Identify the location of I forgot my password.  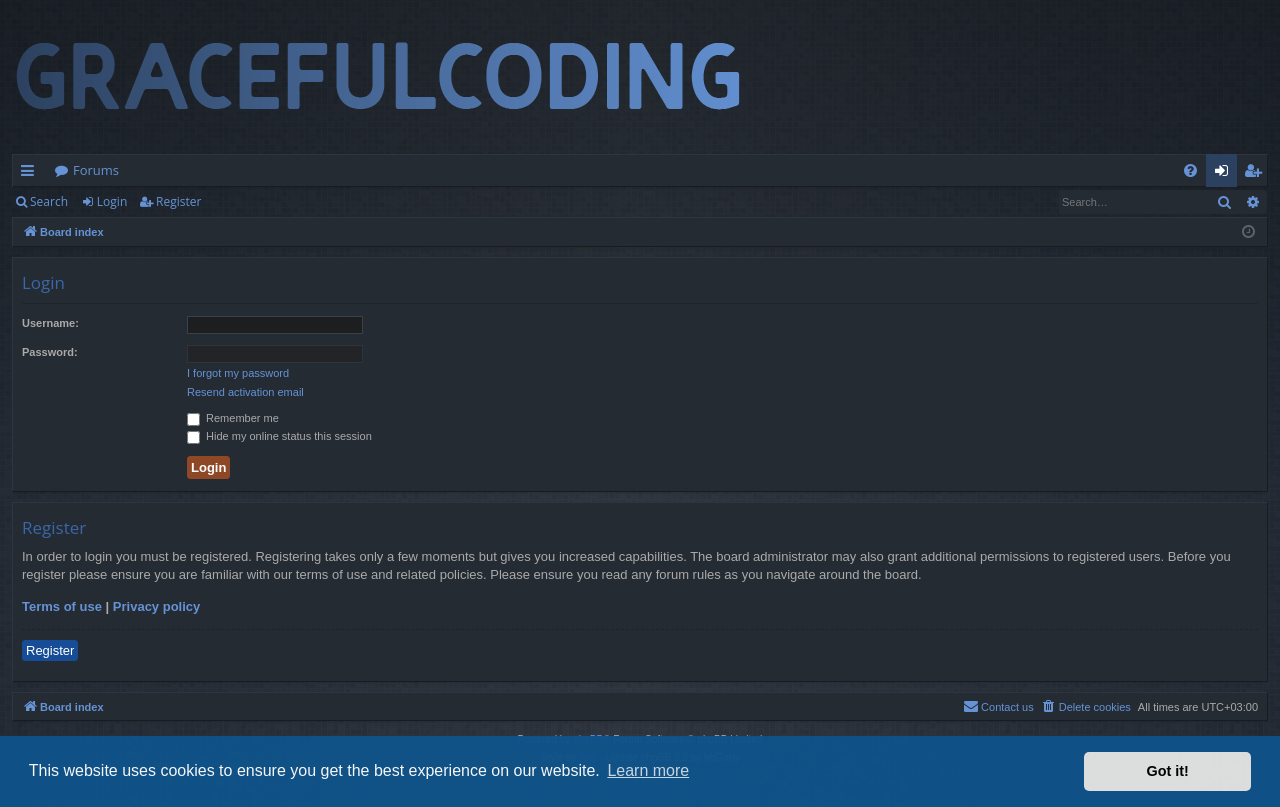
(238, 373).